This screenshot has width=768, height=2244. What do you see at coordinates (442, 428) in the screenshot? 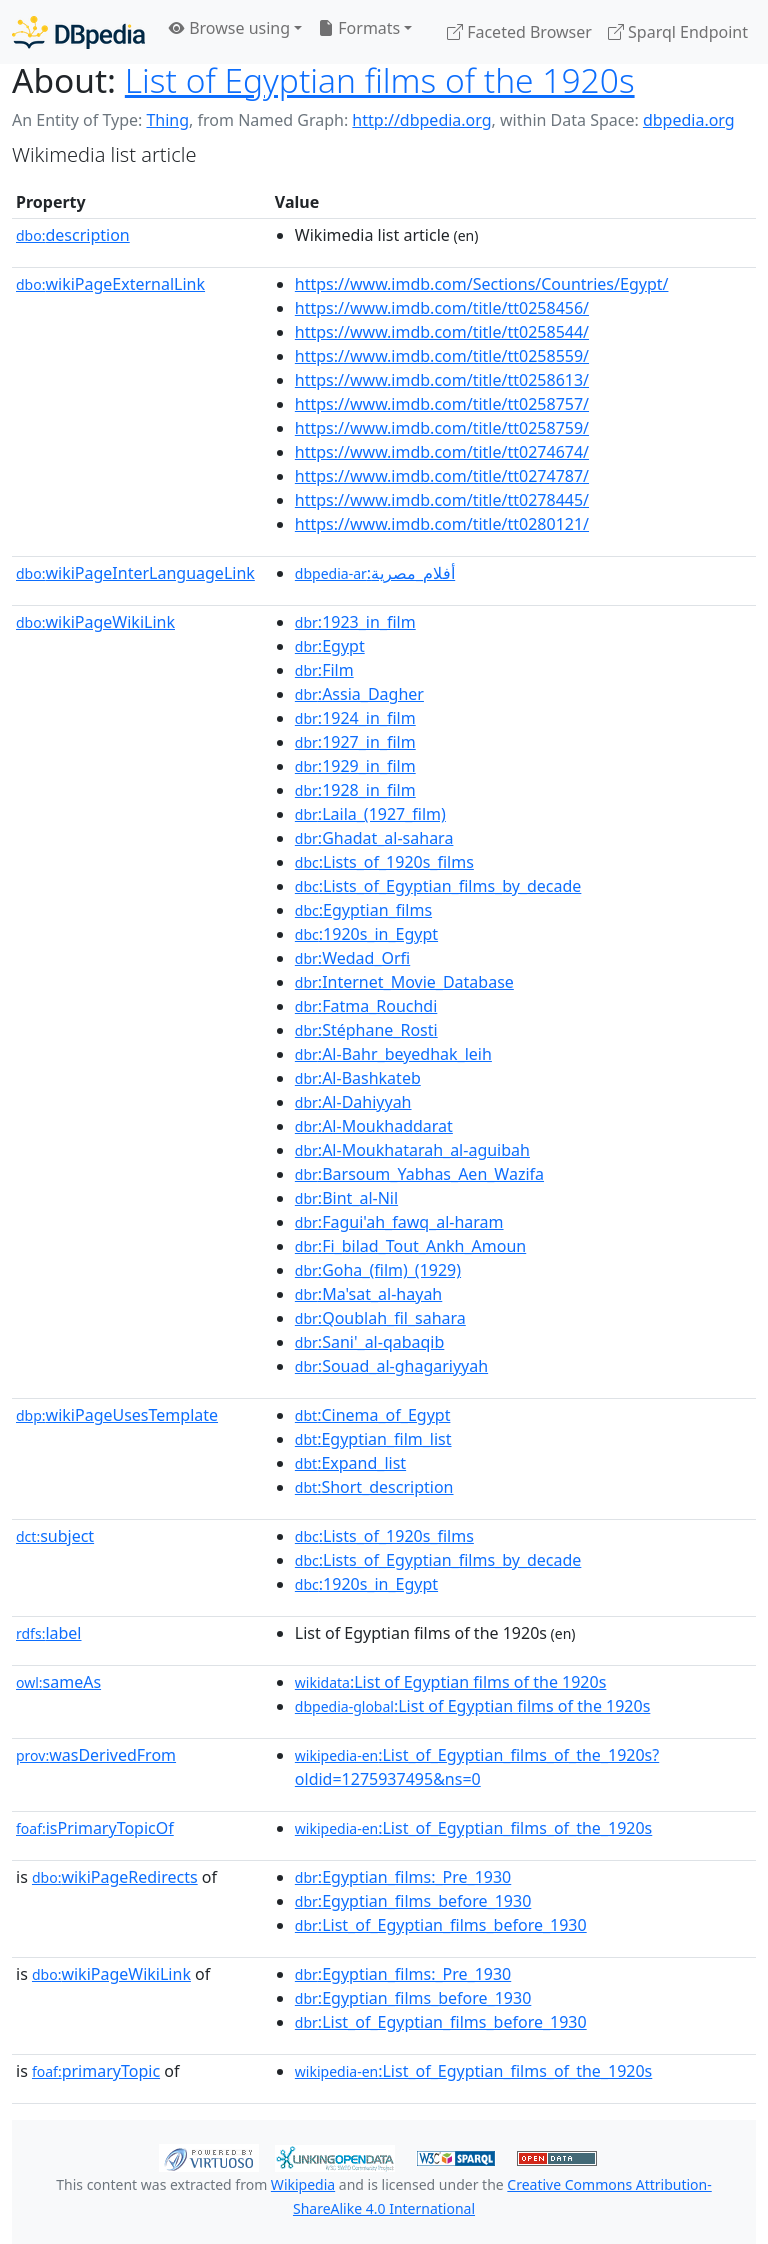
I see `https://www.imdb.com/title/tt0258759/` at bounding box center [442, 428].